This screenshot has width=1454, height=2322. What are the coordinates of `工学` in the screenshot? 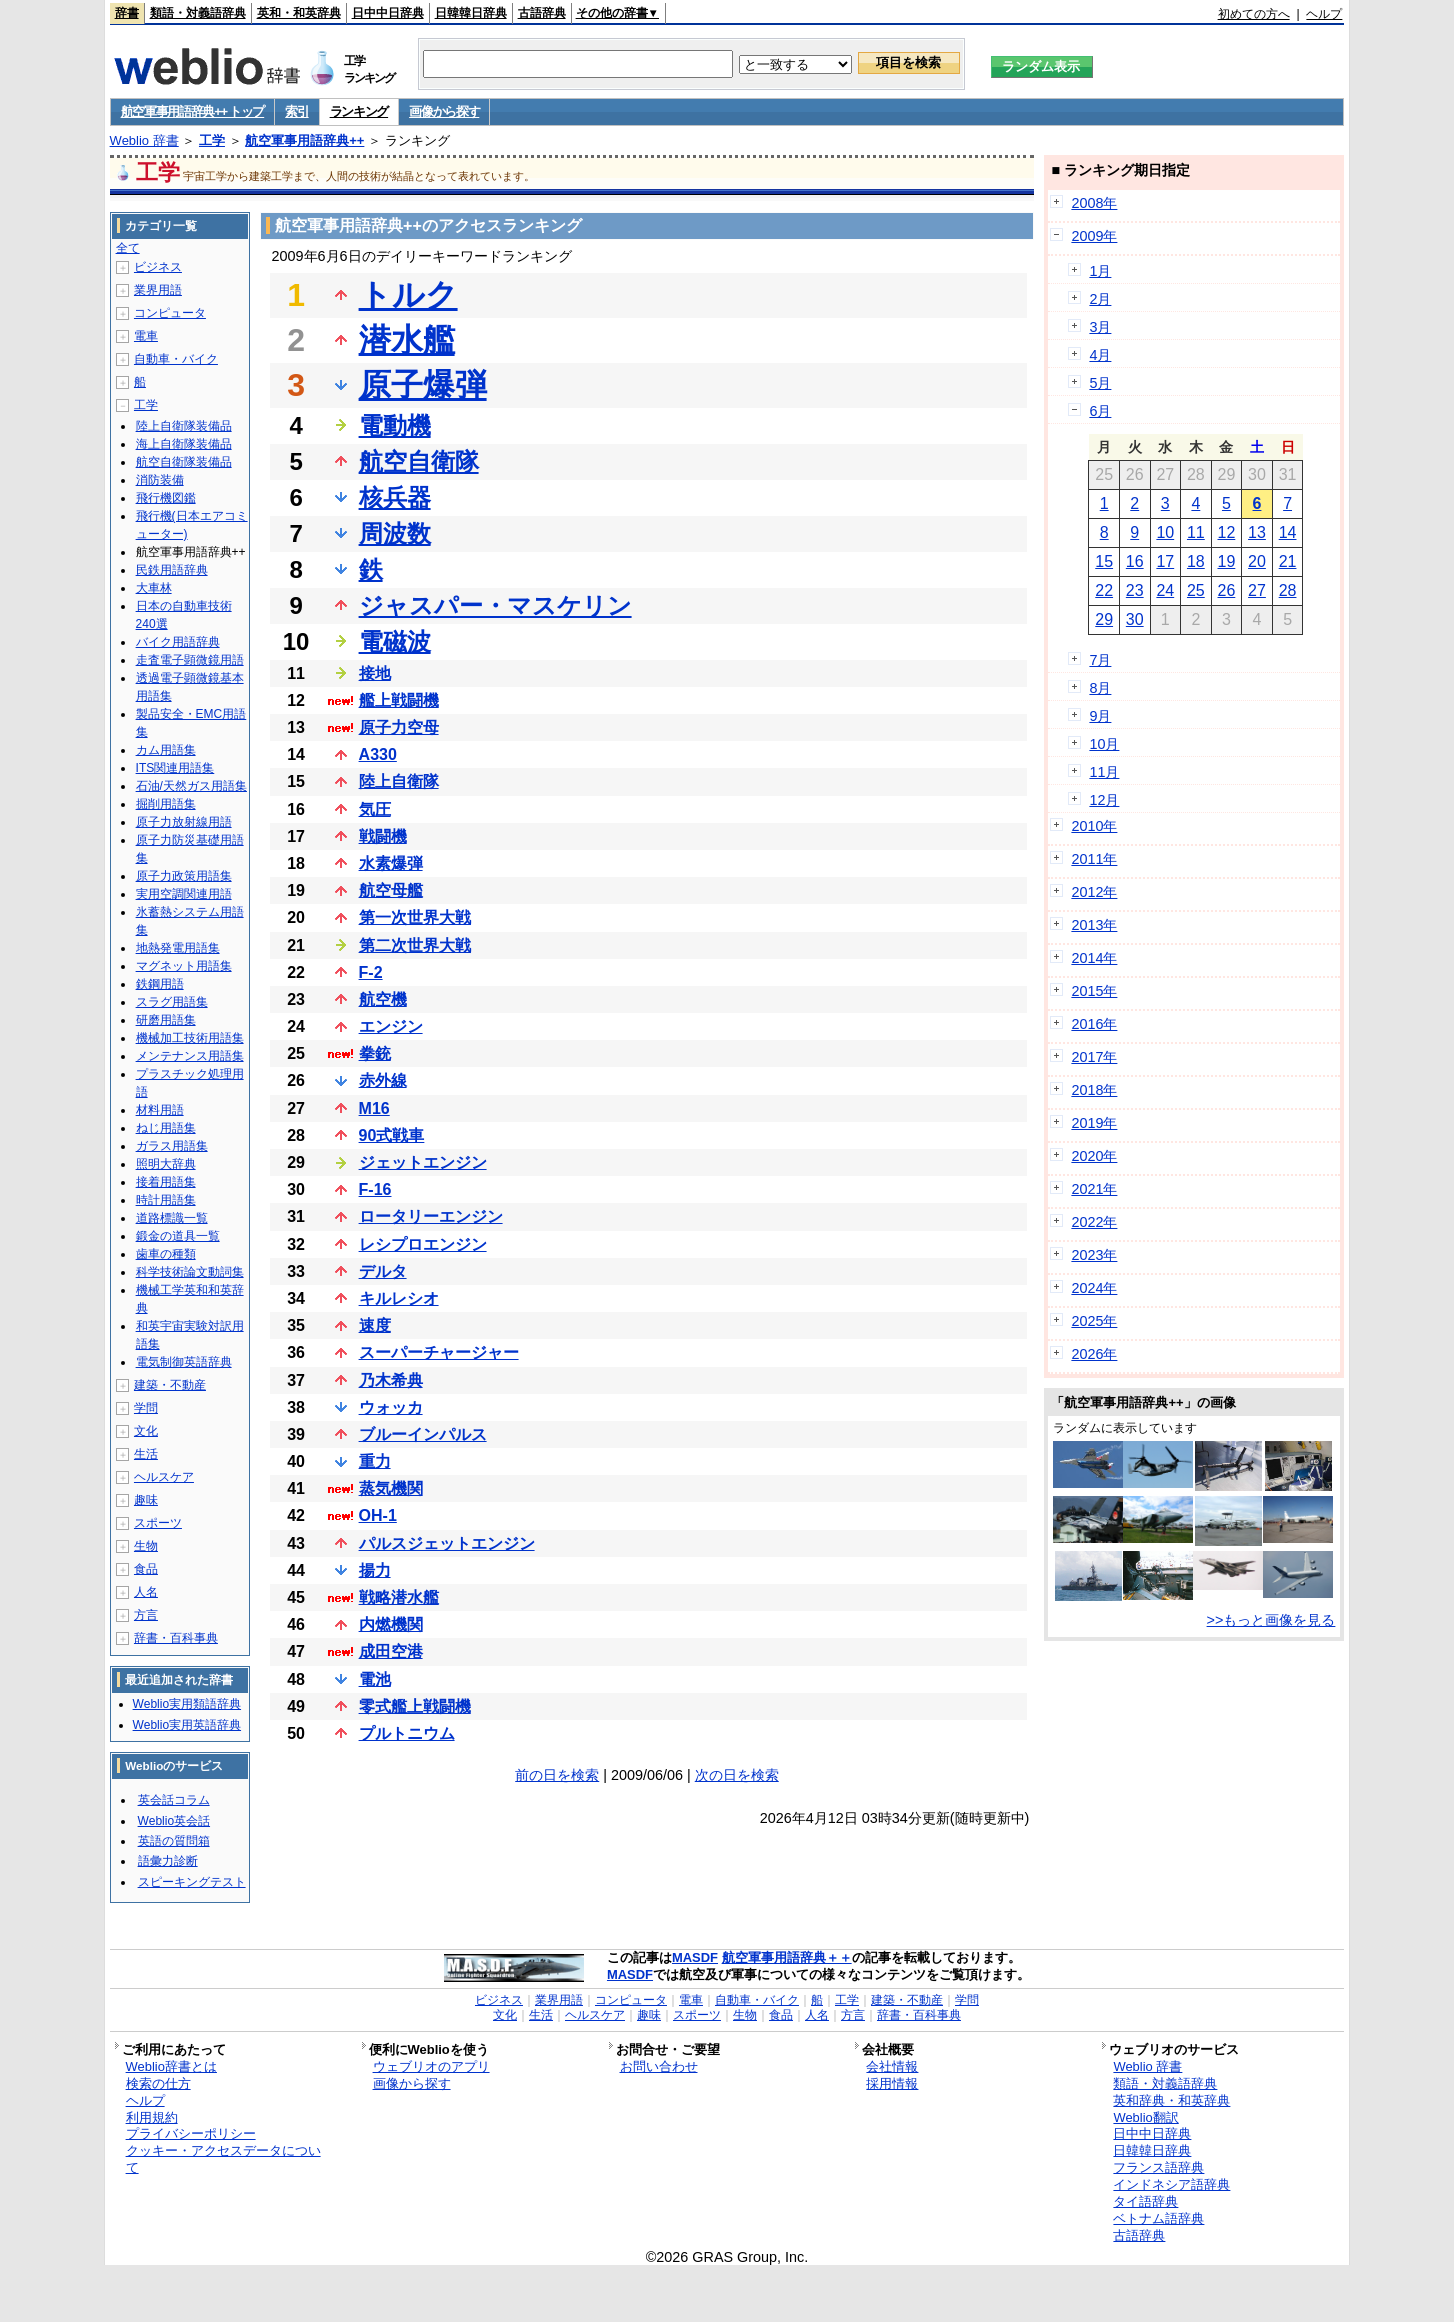 It's located at (212, 140).